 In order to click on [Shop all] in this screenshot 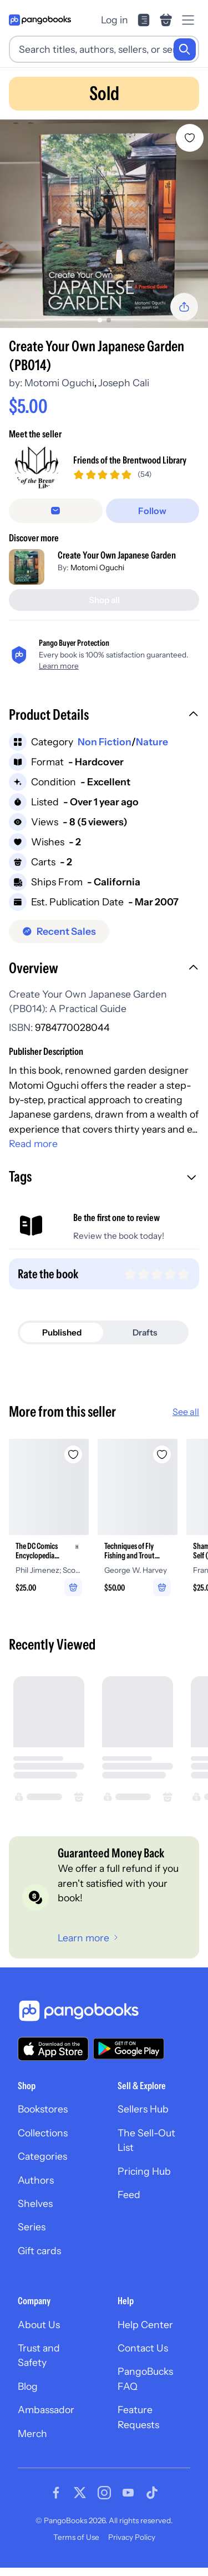, I will do `click(104, 600)`.